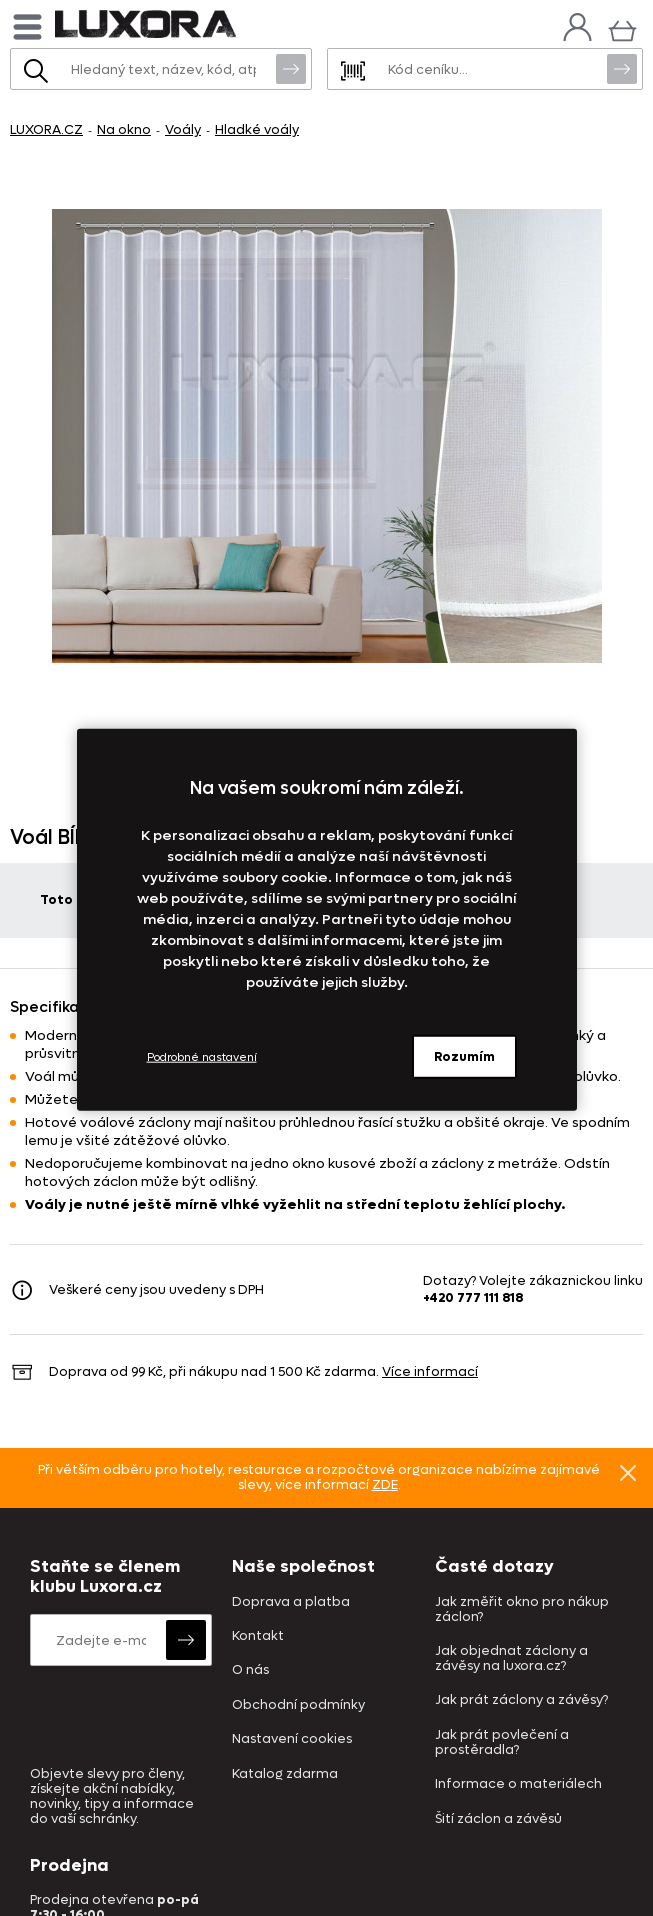  Describe the element at coordinates (522, 1610) in the screenshot. I see `Jak změřit okno pro nákup záclon?` at that location.